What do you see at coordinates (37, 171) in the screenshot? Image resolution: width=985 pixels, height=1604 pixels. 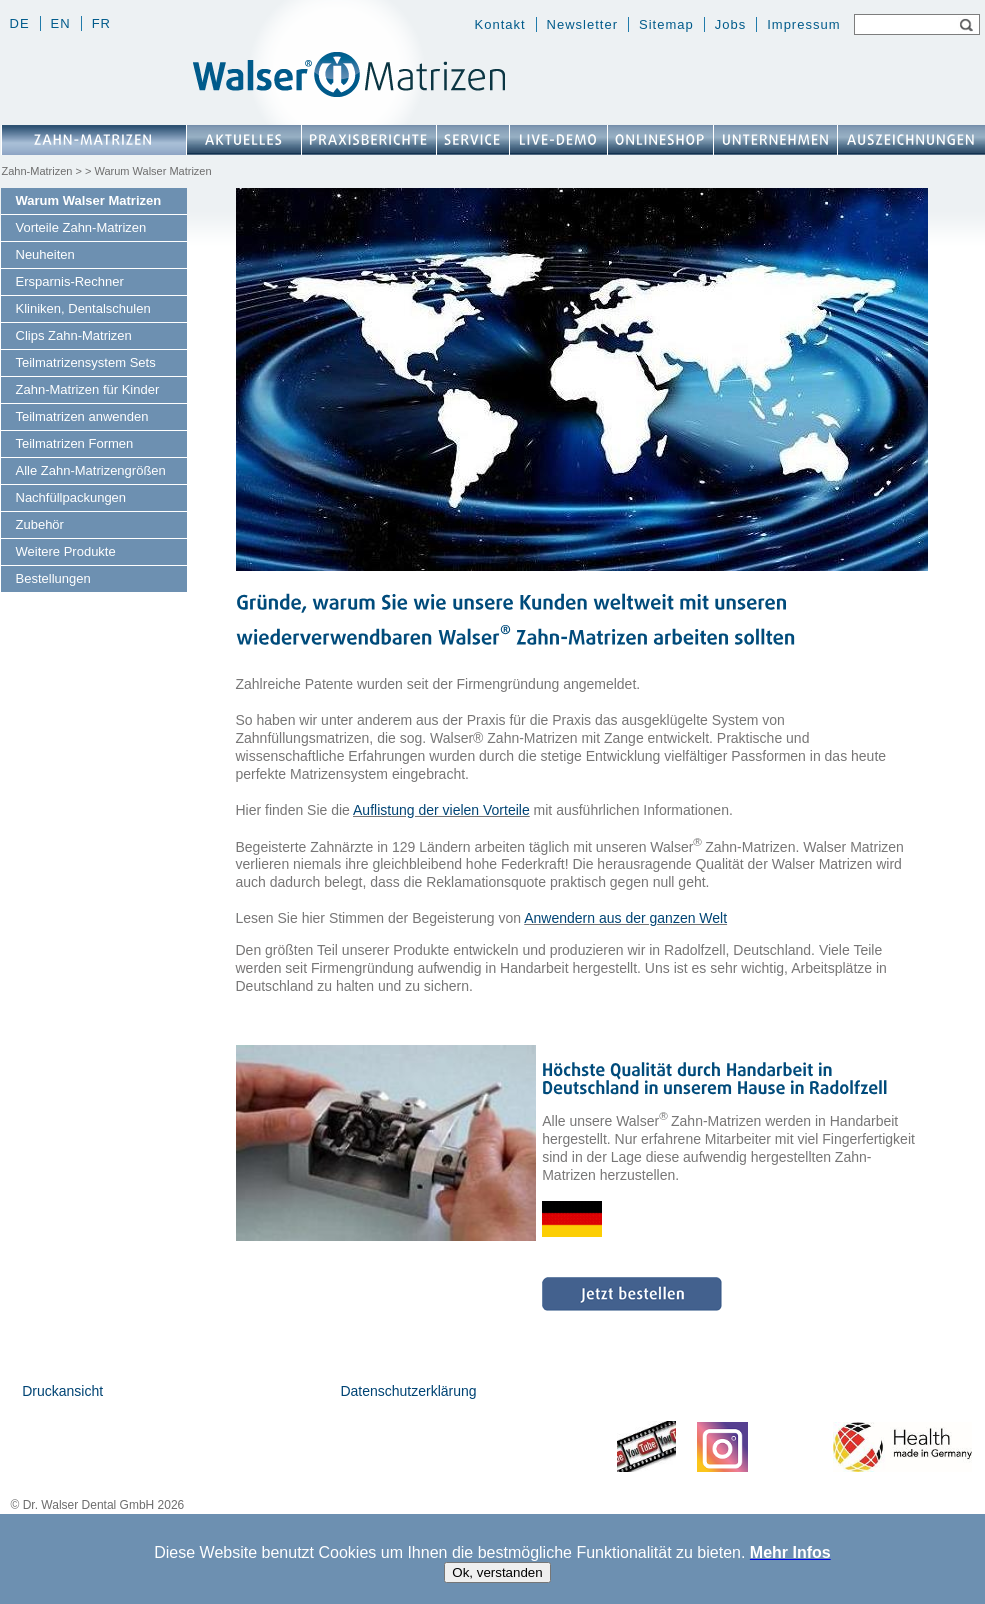 I see `Zahn-Matrizen` at bounding box center [37, 171].